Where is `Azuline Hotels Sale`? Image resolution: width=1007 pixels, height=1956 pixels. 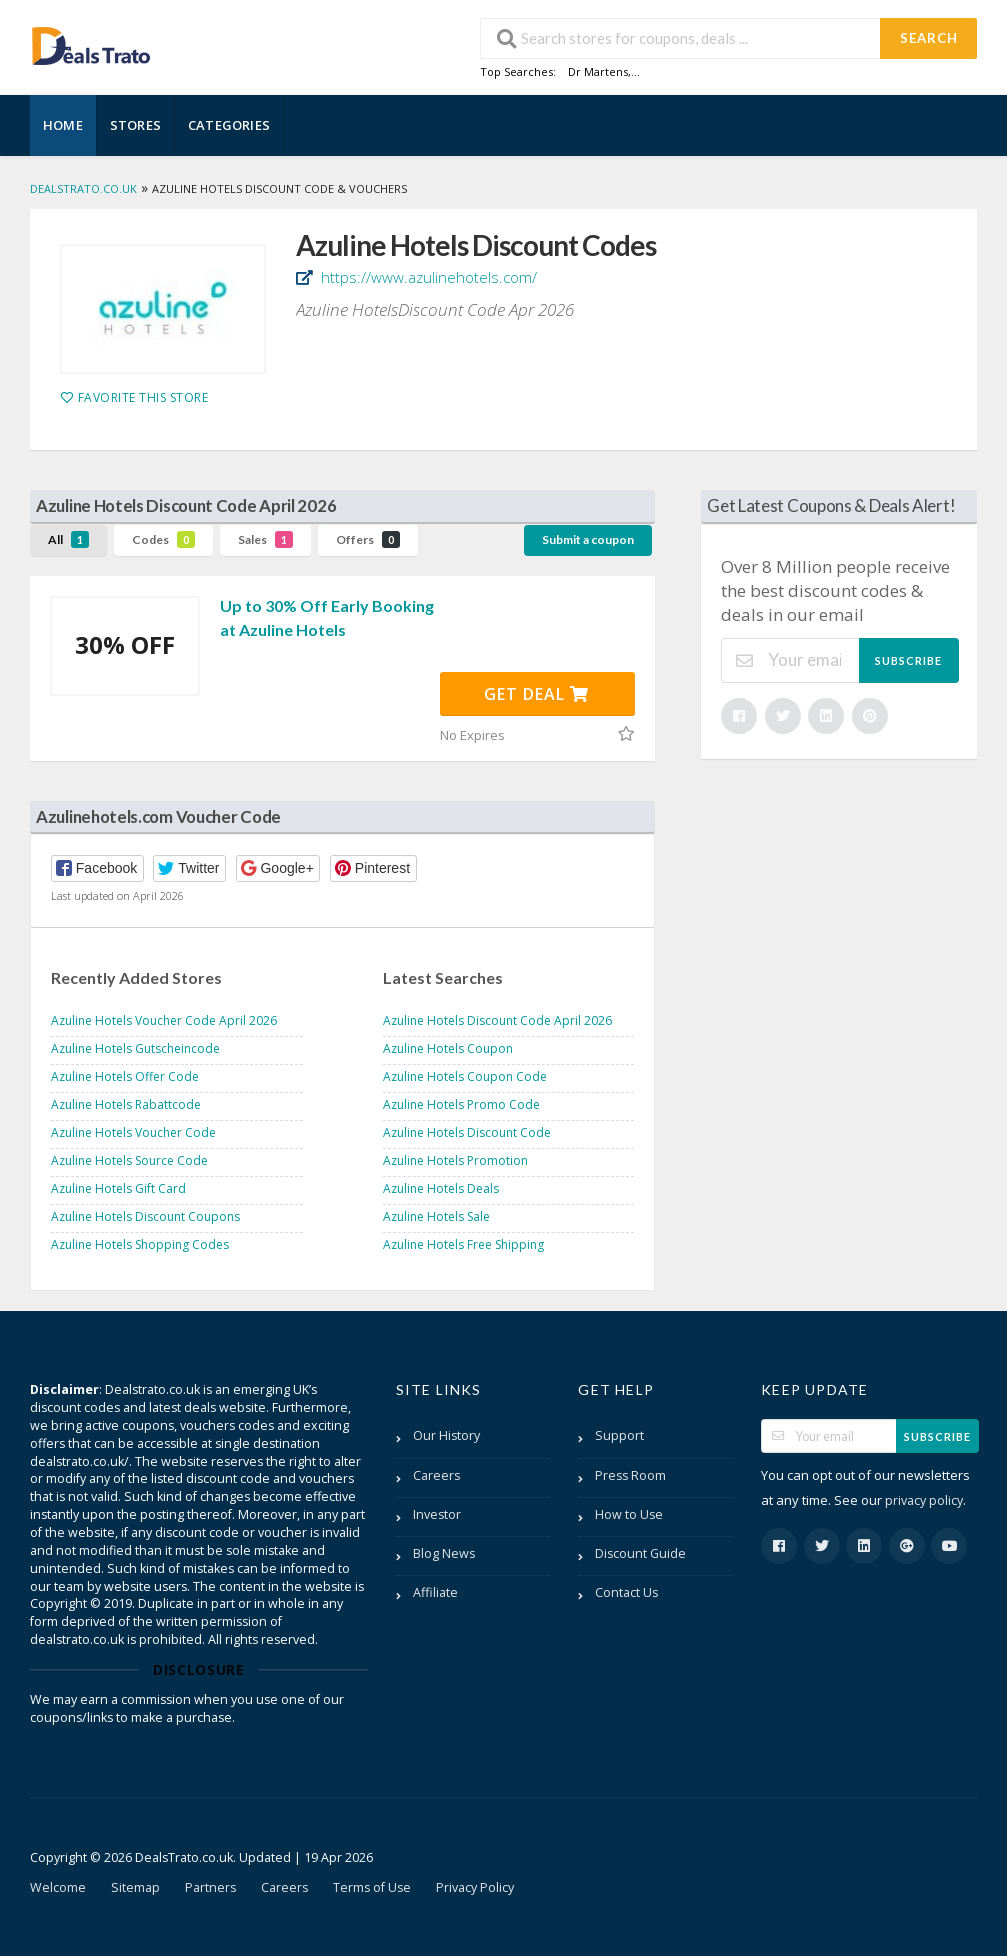 Azuline Hotels Sale is located at coordinates (436, 1216).